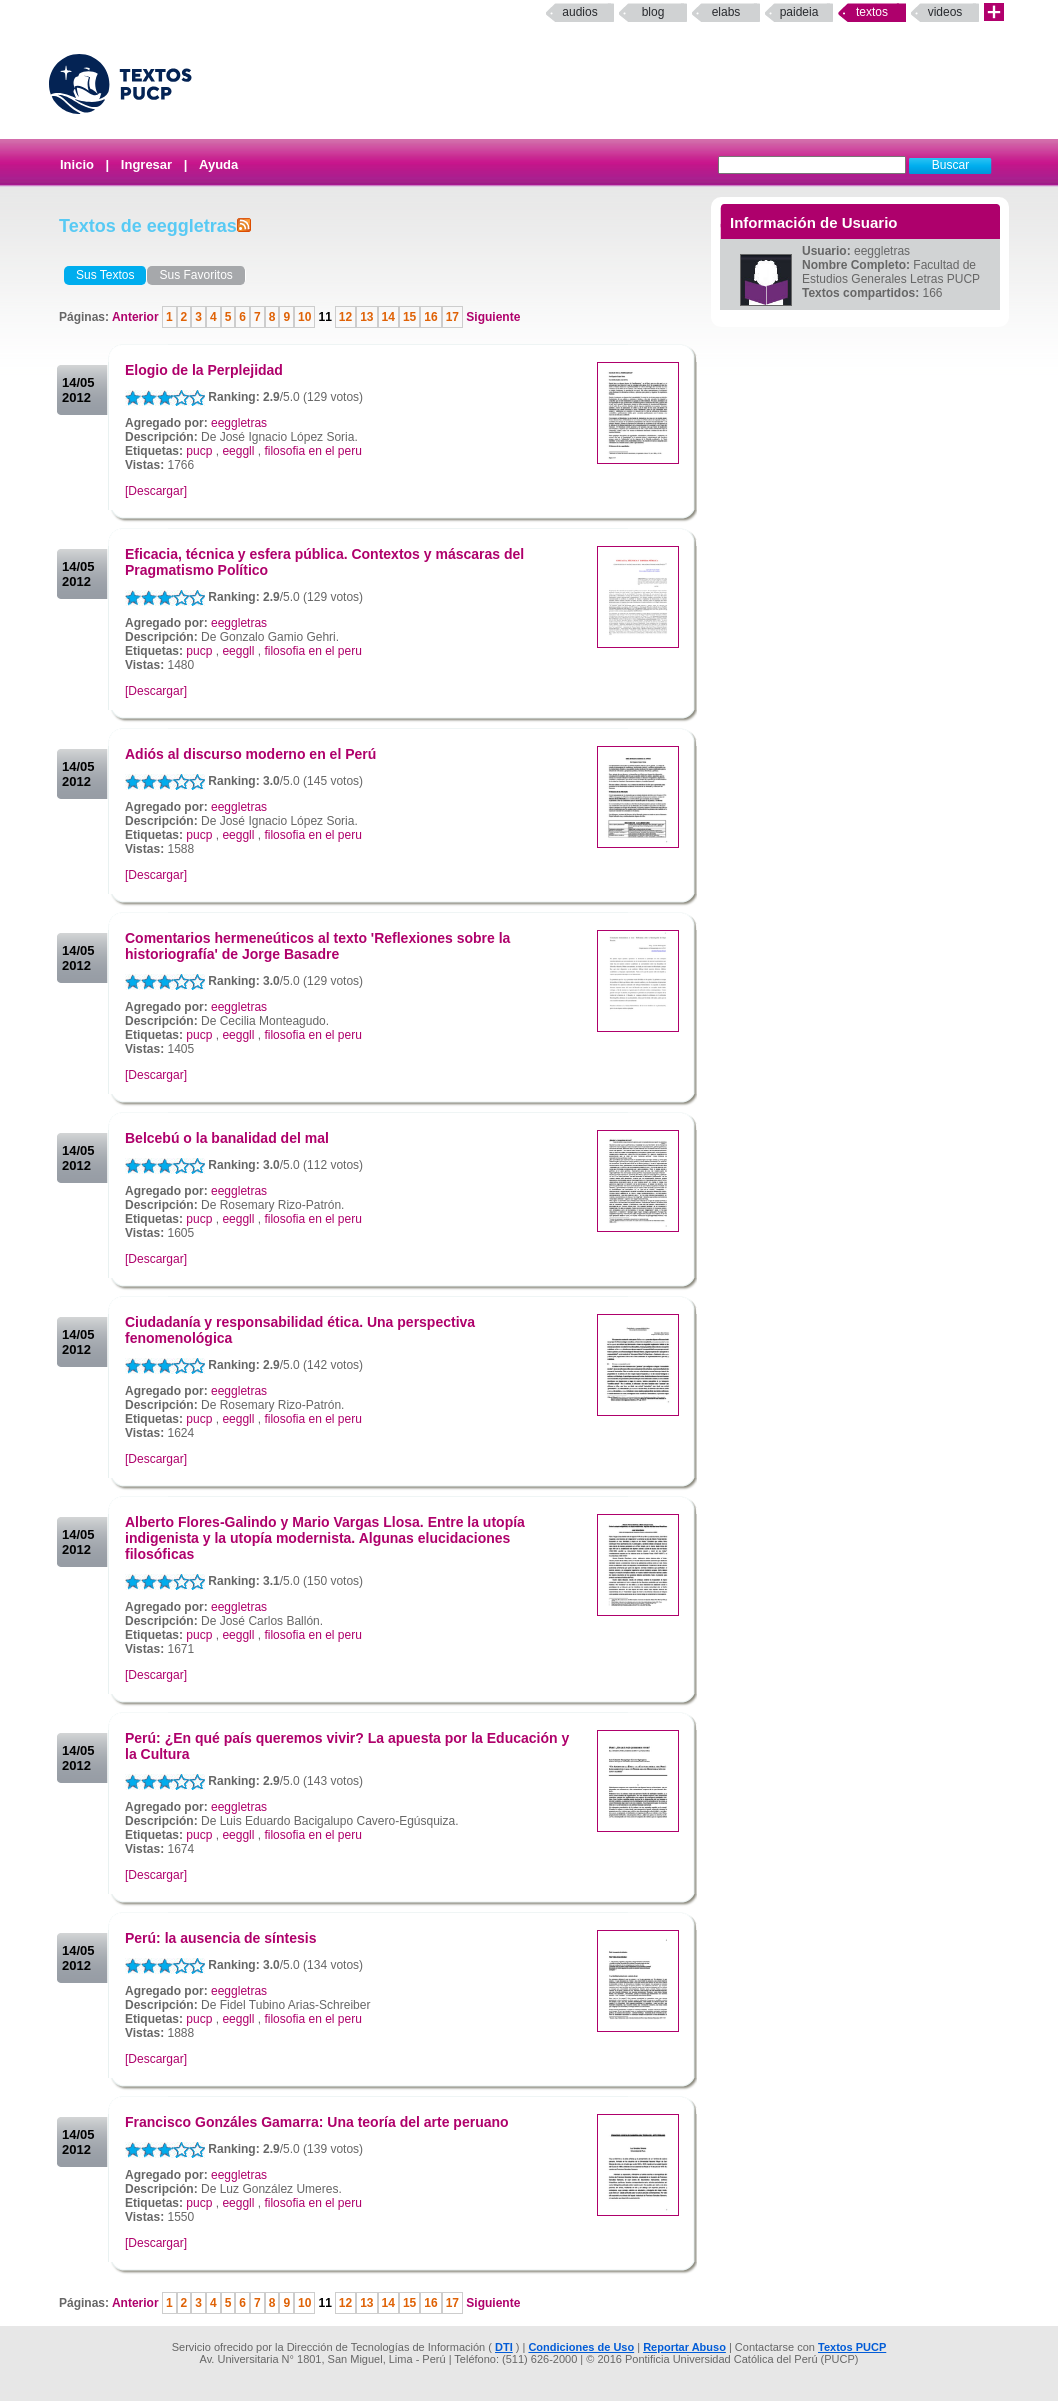 Image resolution: width=1058 pixels, height=2401 pixels. I want to click on eeggletras, so click(239, 423).